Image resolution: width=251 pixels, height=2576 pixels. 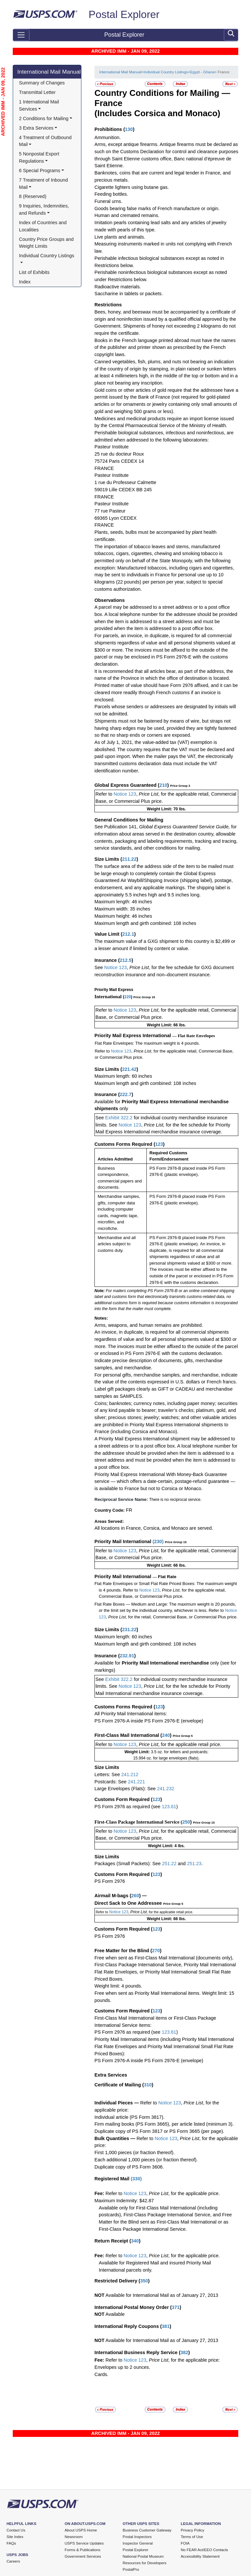 I want to click on Maximum length and girth combined: 108 inches, so click(x=145, y=923).